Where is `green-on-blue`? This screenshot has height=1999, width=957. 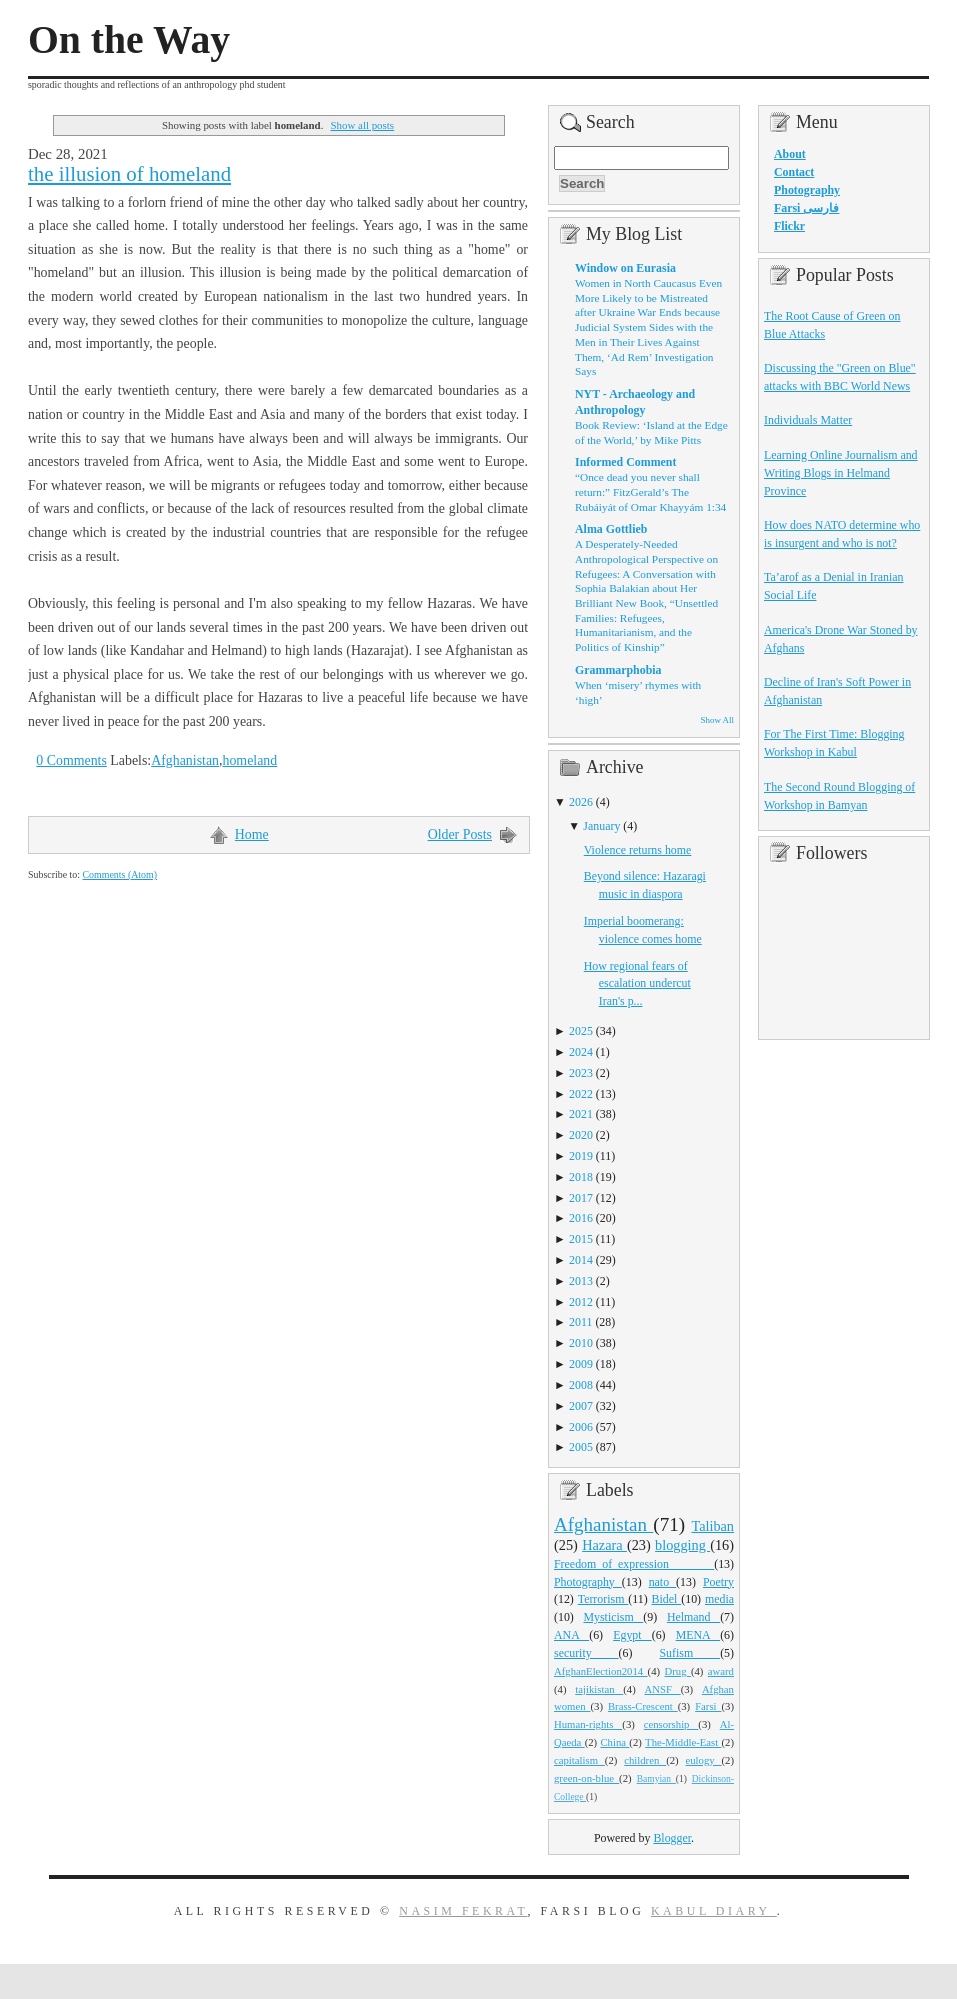 green-on-blue is located at coordinates (586, 1778).